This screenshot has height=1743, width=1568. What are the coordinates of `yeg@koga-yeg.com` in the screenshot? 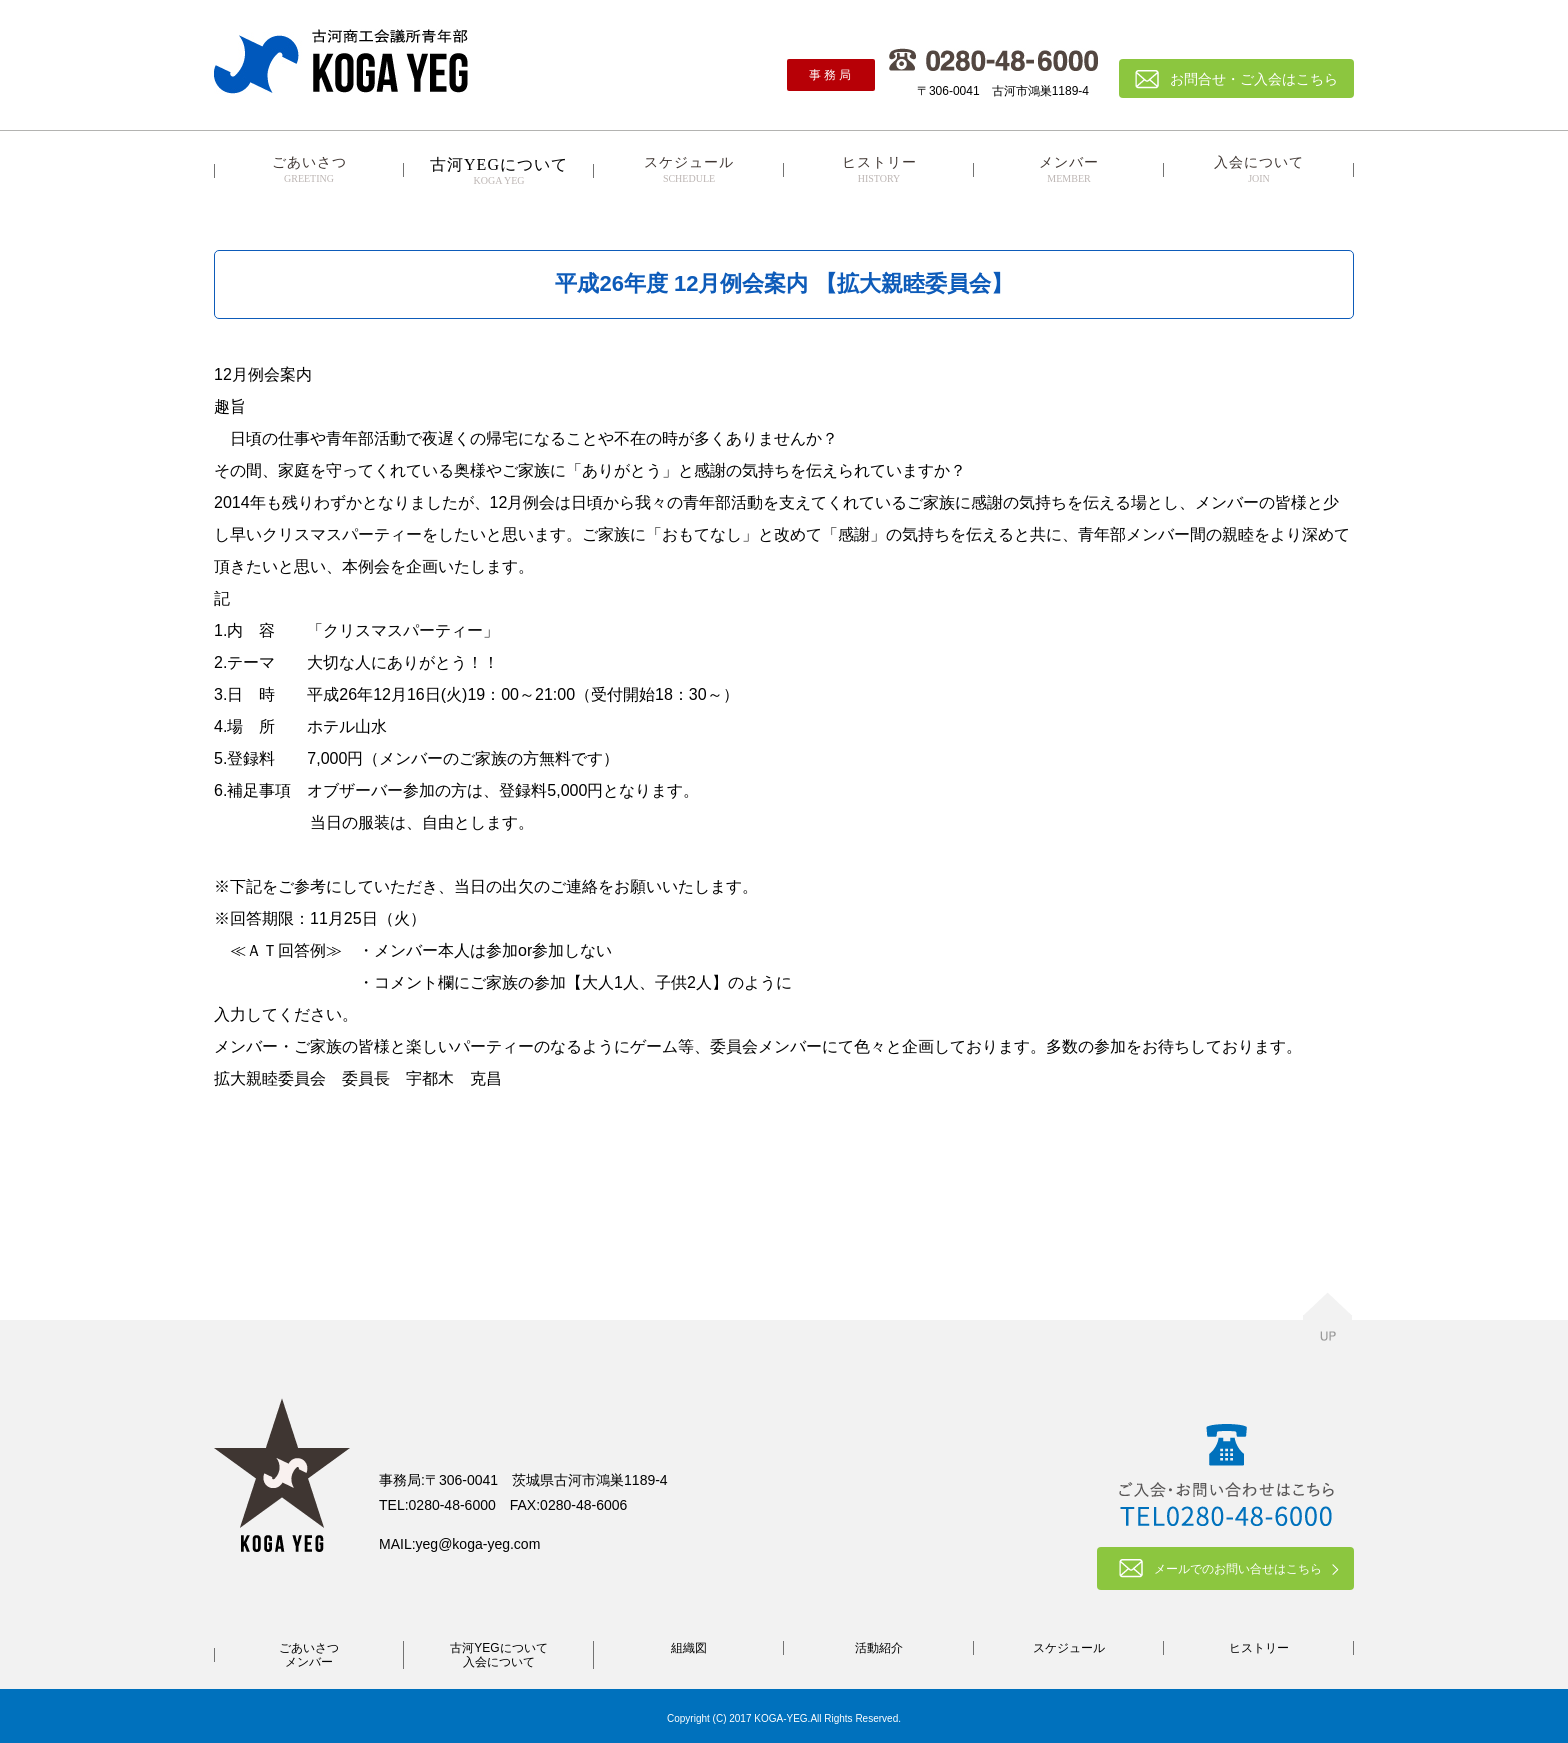 It's located at (478, 1544).